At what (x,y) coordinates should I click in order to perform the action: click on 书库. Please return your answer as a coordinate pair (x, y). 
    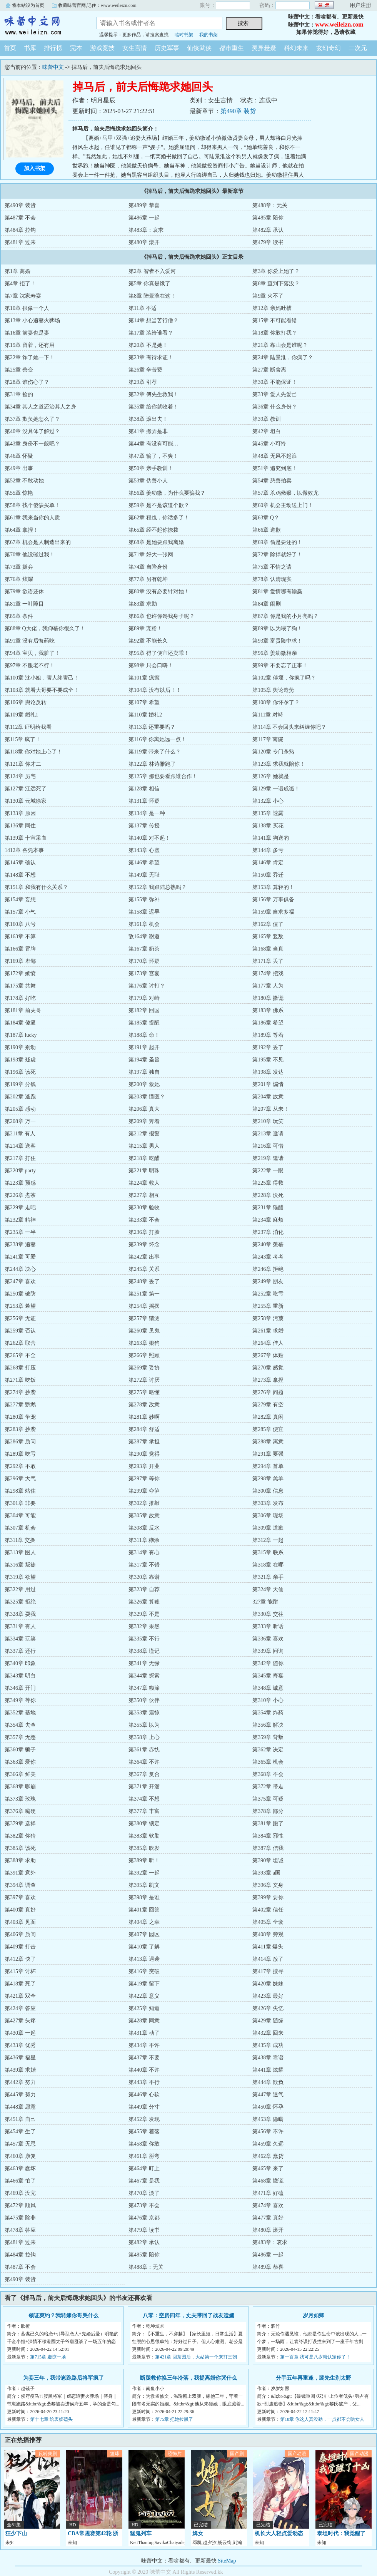
    Looking at the image, I should click on (30, 48).